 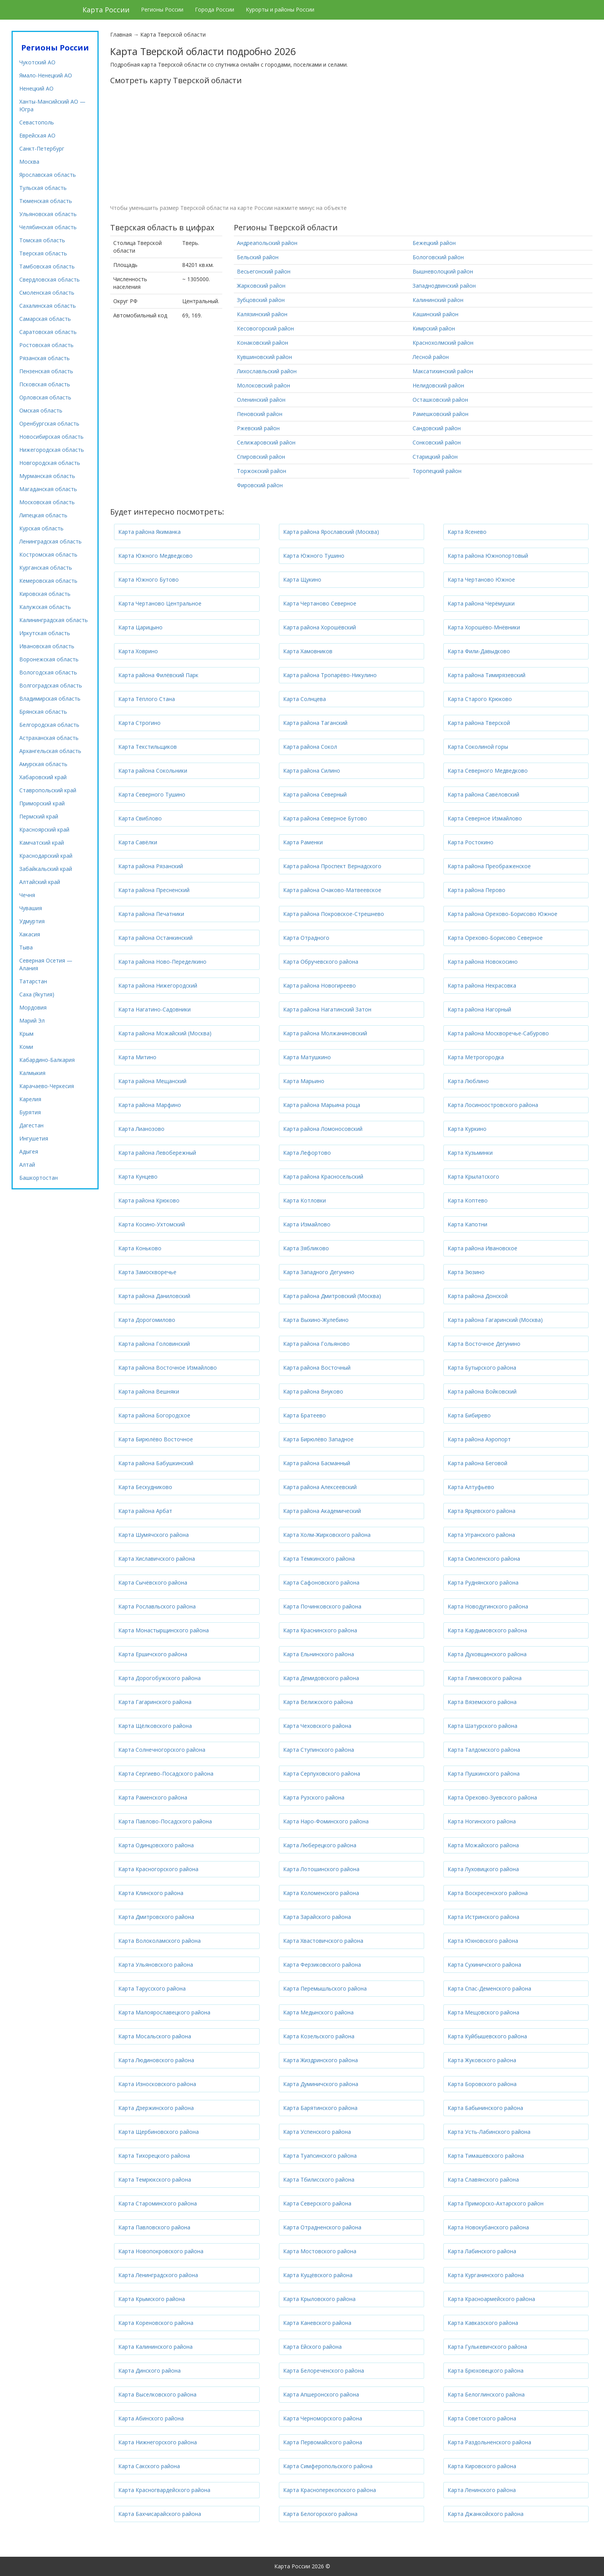 I want to click on Бельский район, so click(x=258, y=257).